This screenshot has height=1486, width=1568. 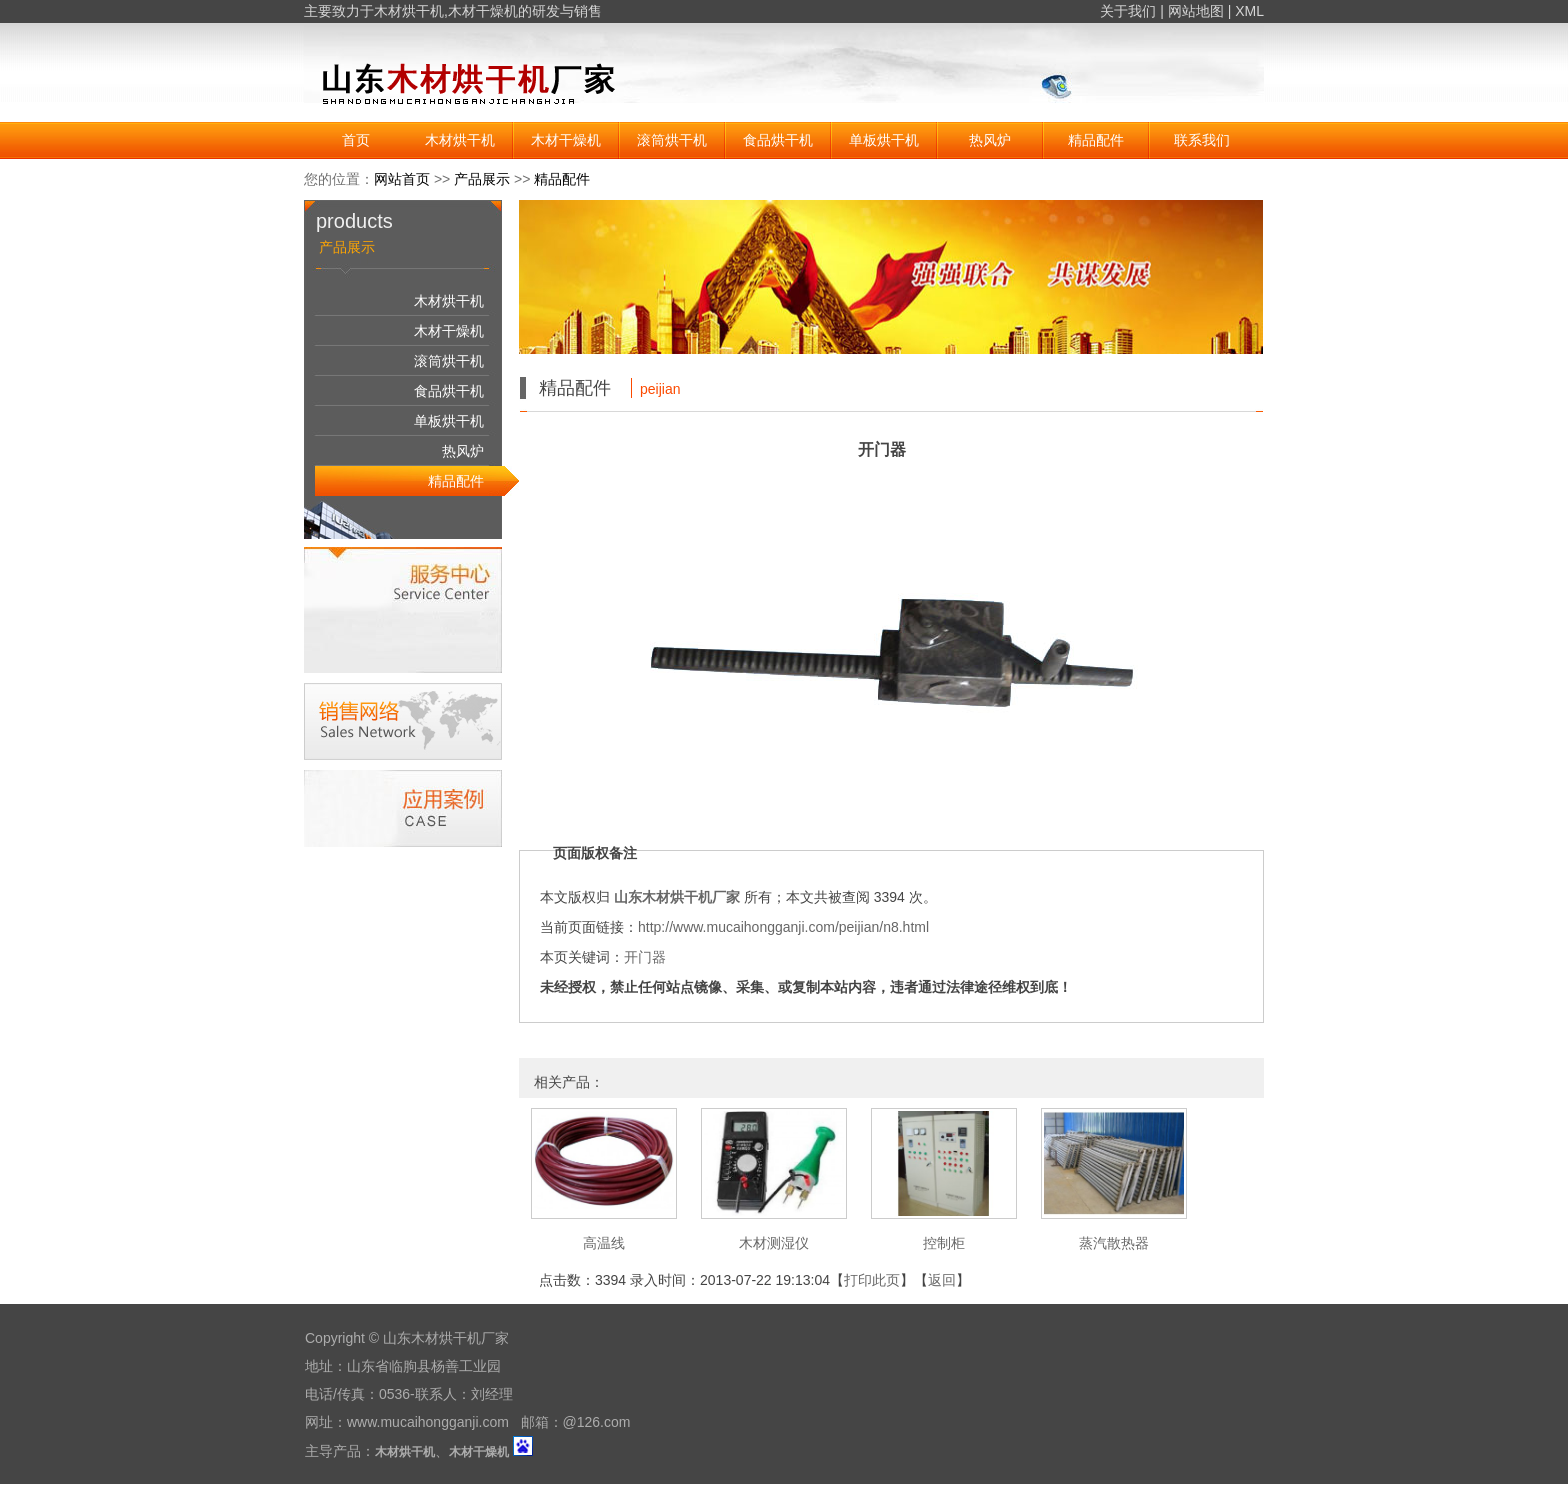 What do you see at coordinates (1128, 11) in the screenshot?
I see `关于我们` at bounding box center [1128, 11].